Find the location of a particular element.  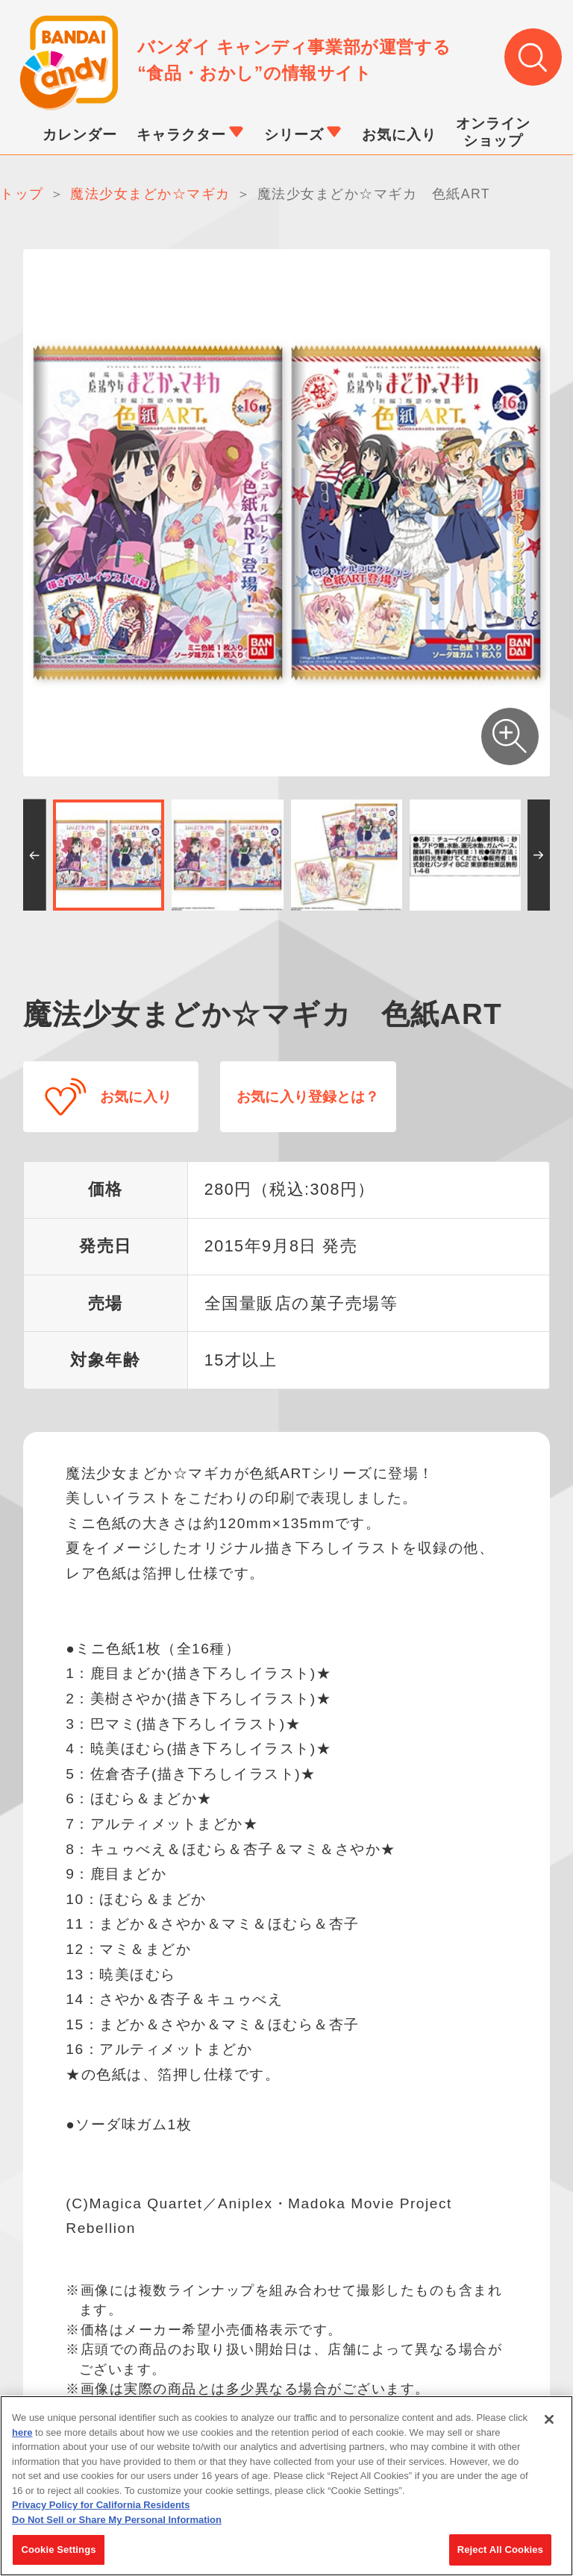

Do Not Sell or Share My Personal Information is located at coordinates (117, 2519).